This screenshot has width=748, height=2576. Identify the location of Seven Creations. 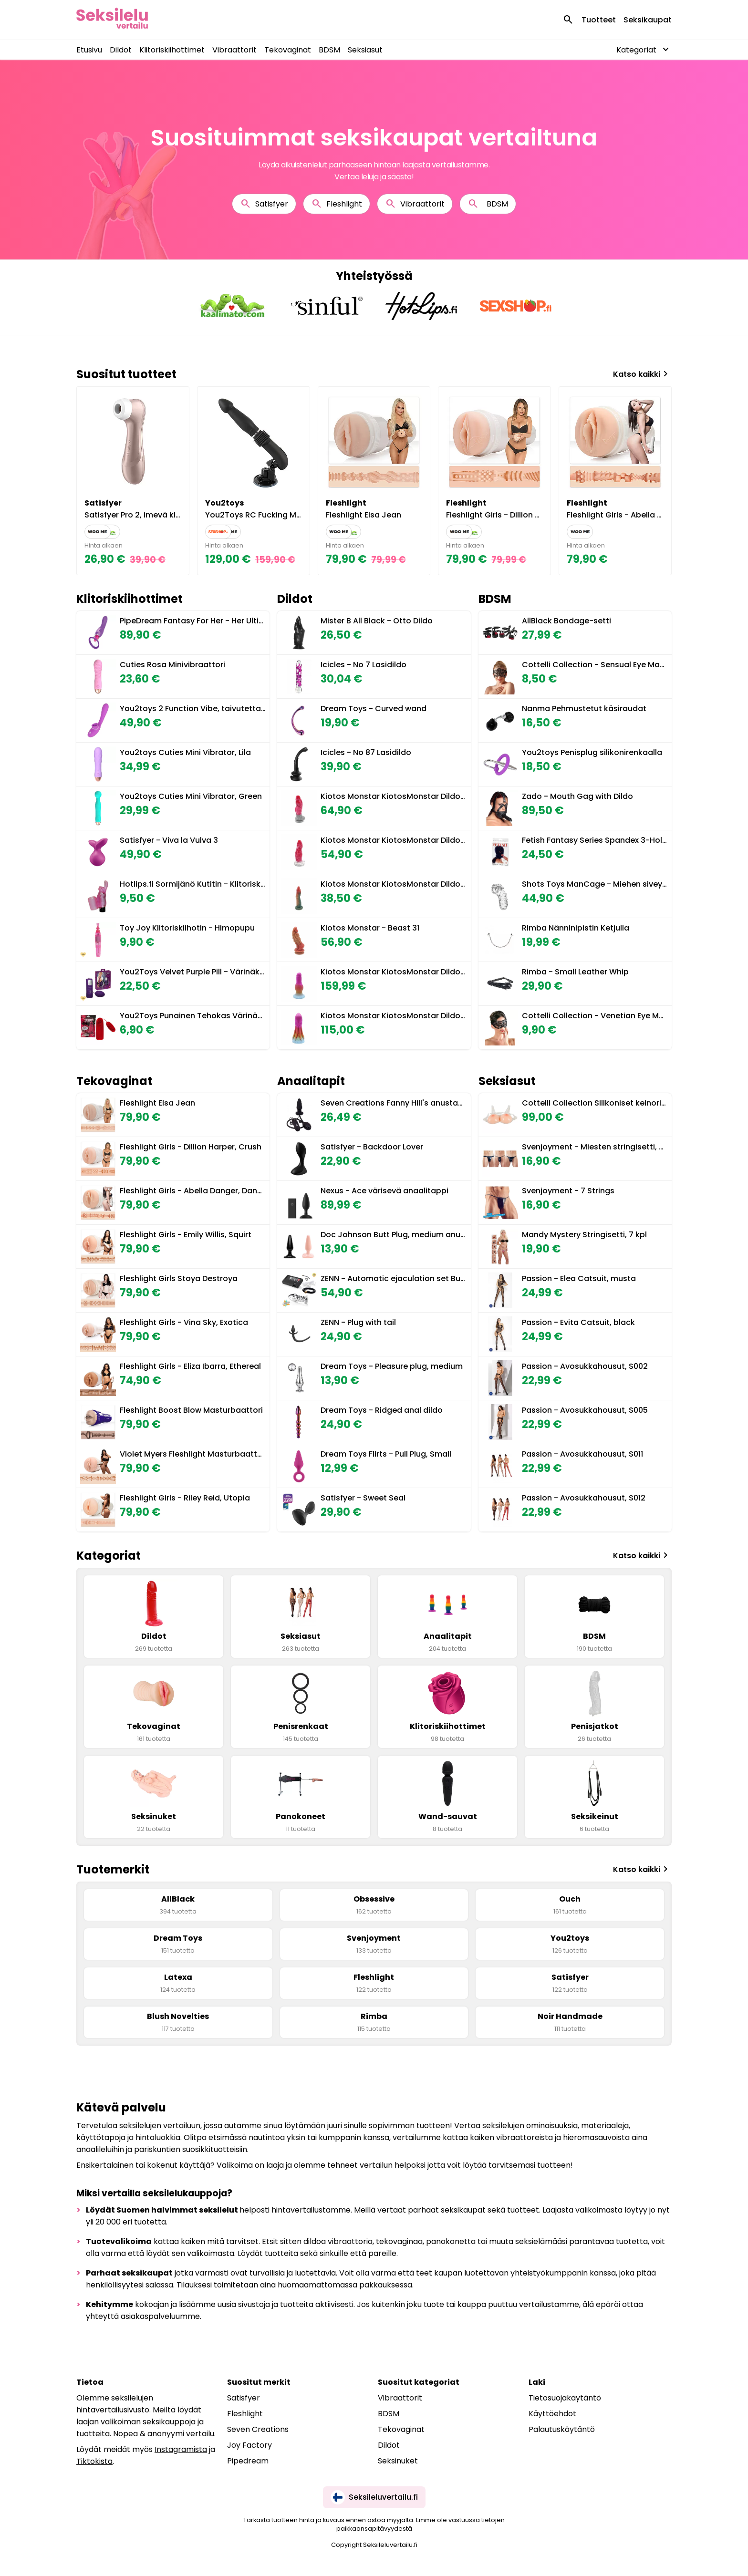
(258, 2429).